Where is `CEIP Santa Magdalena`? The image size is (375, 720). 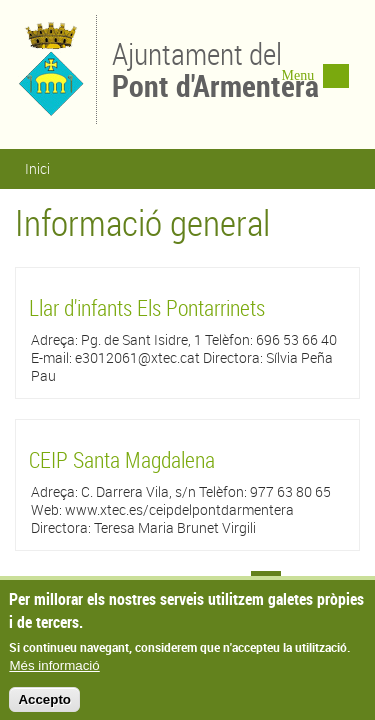
CEIP Santa Magdalena is located at coordinates (122, 459).